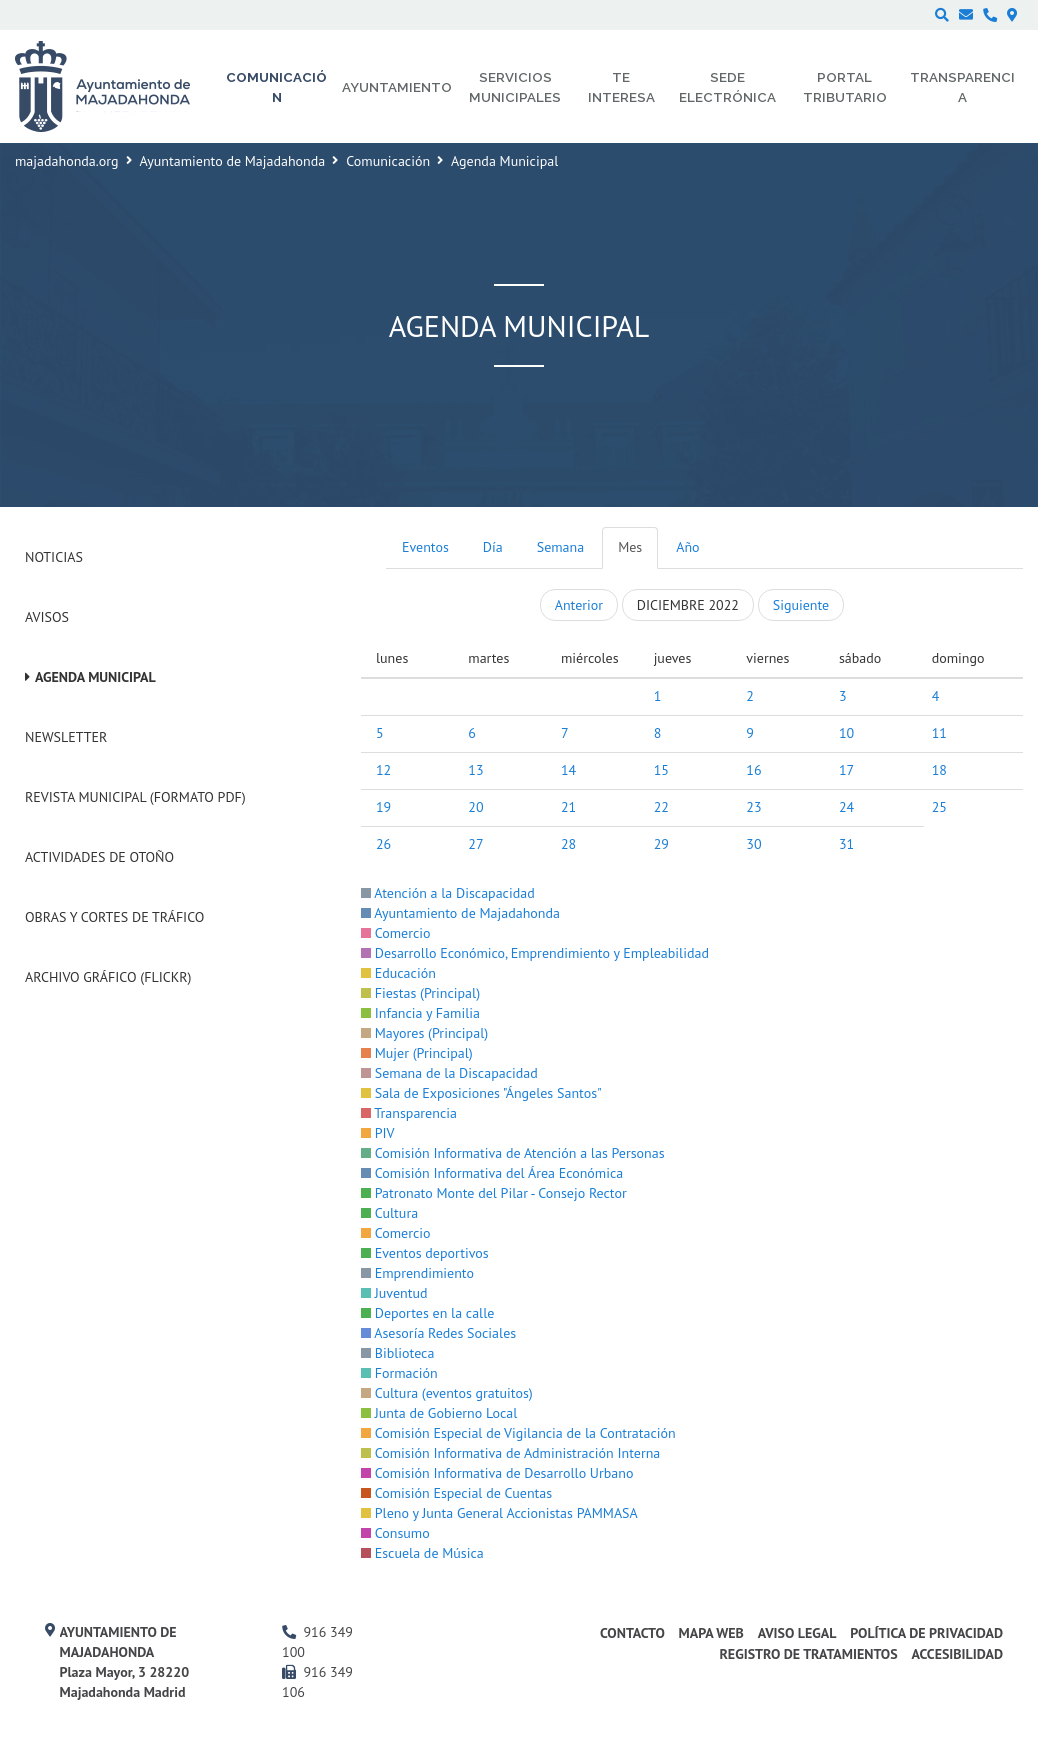 This screenshot has height=1753, width=1038. Describe the element at coordinates (388, 161) in the screenshot. I see `Comunicación` at that location.